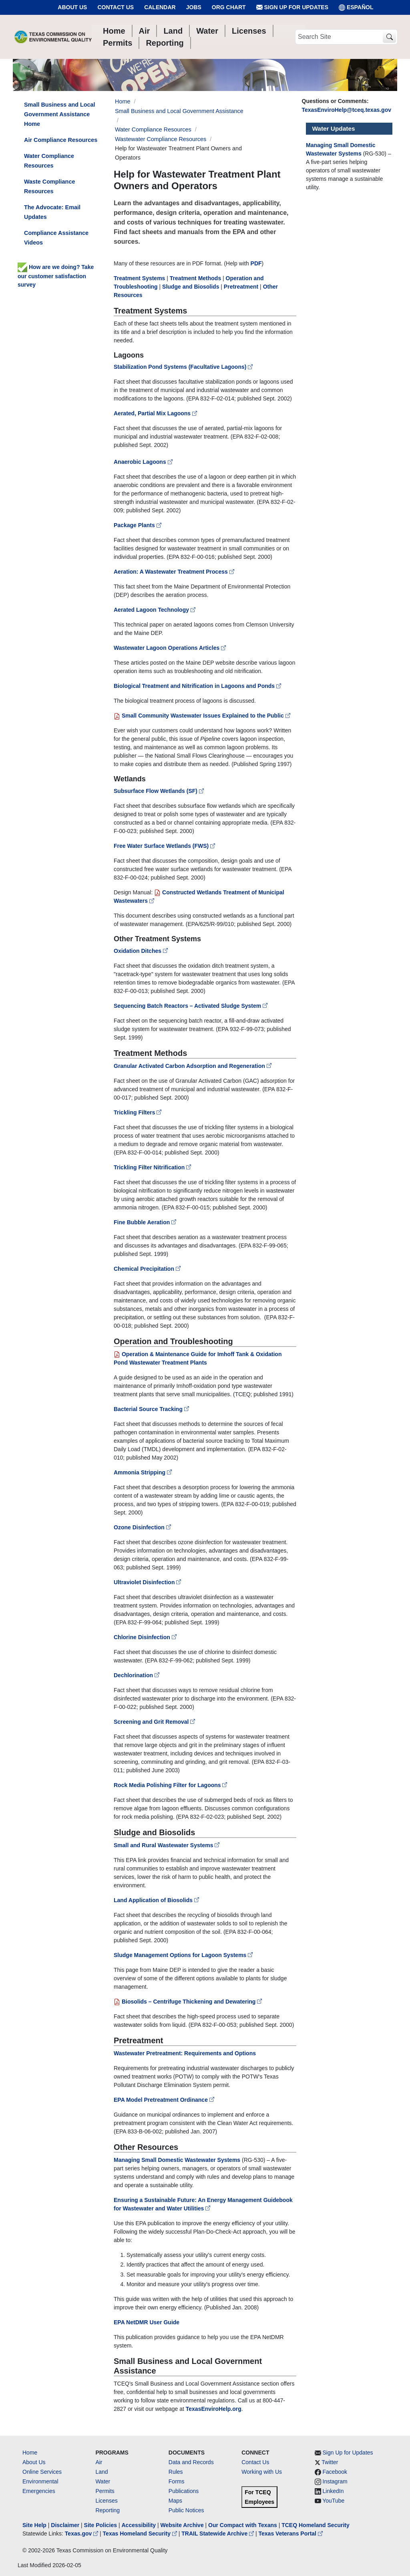  I want to click on Bacterial Source Tracking, so click(151, 1409).